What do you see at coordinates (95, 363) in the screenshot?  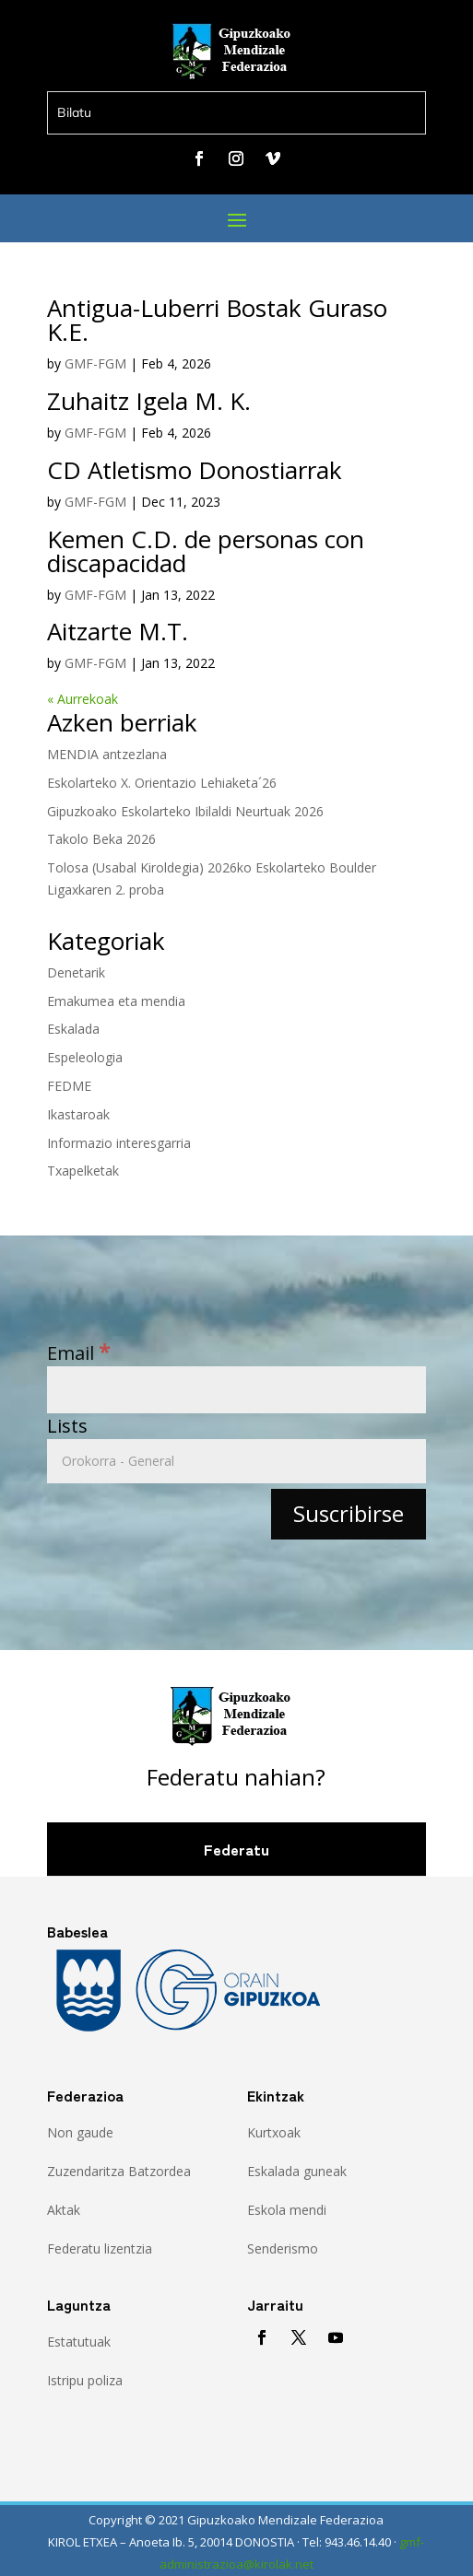 I see `GMF-FGM` at bounding box center [95, 363].